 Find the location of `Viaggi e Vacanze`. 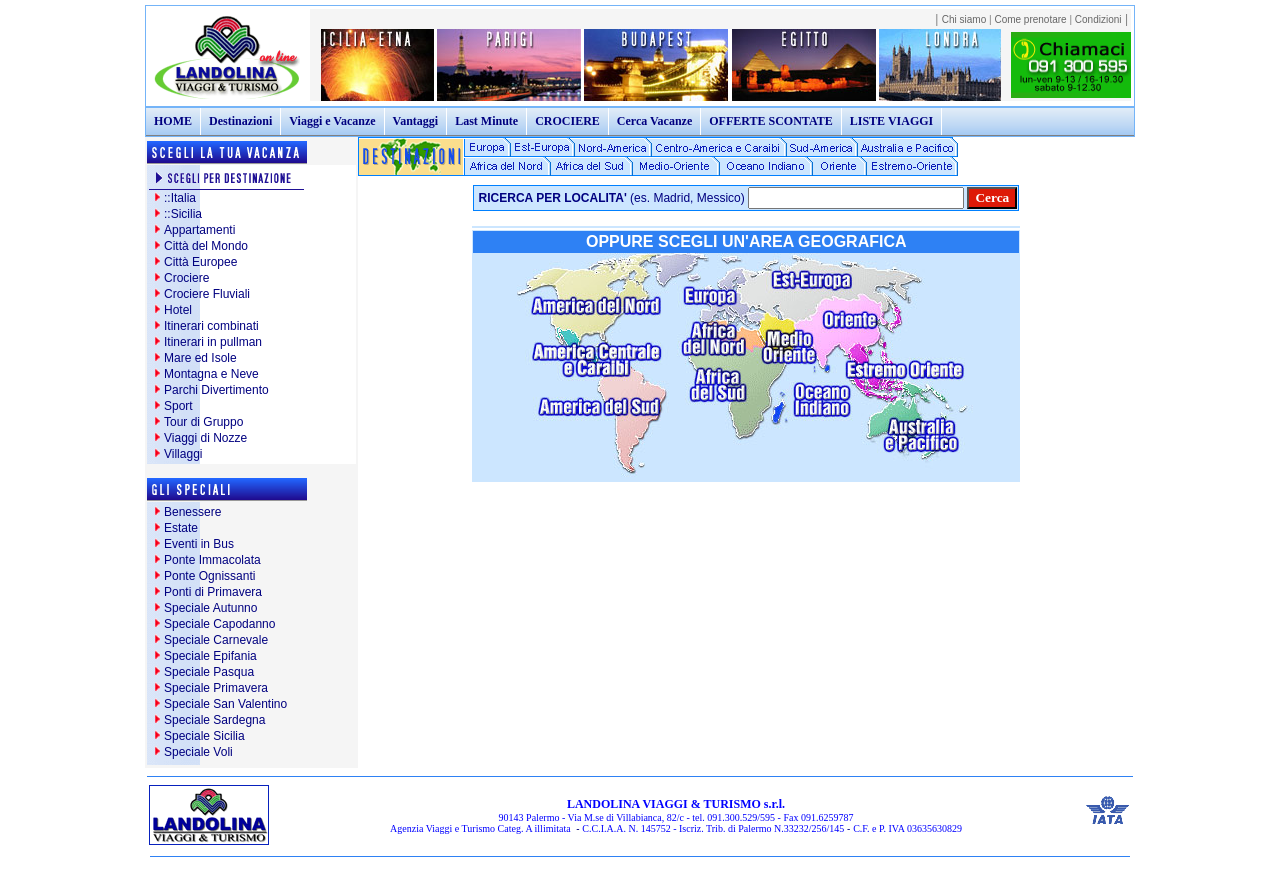

Viaggi e Vacanze is located at coordinates (332, 121).